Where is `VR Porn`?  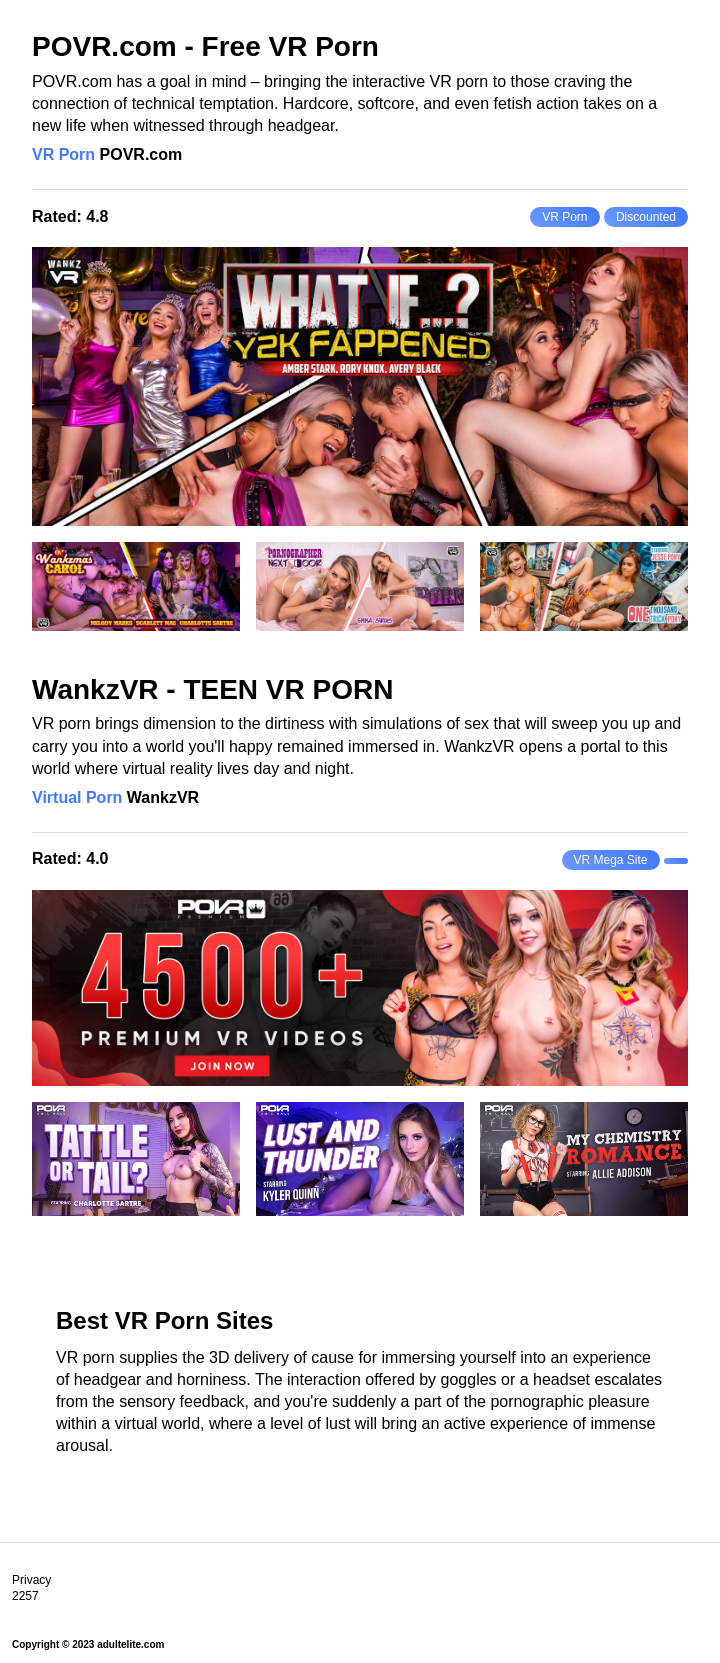
VR Porn is located at coordinates (63, 154).